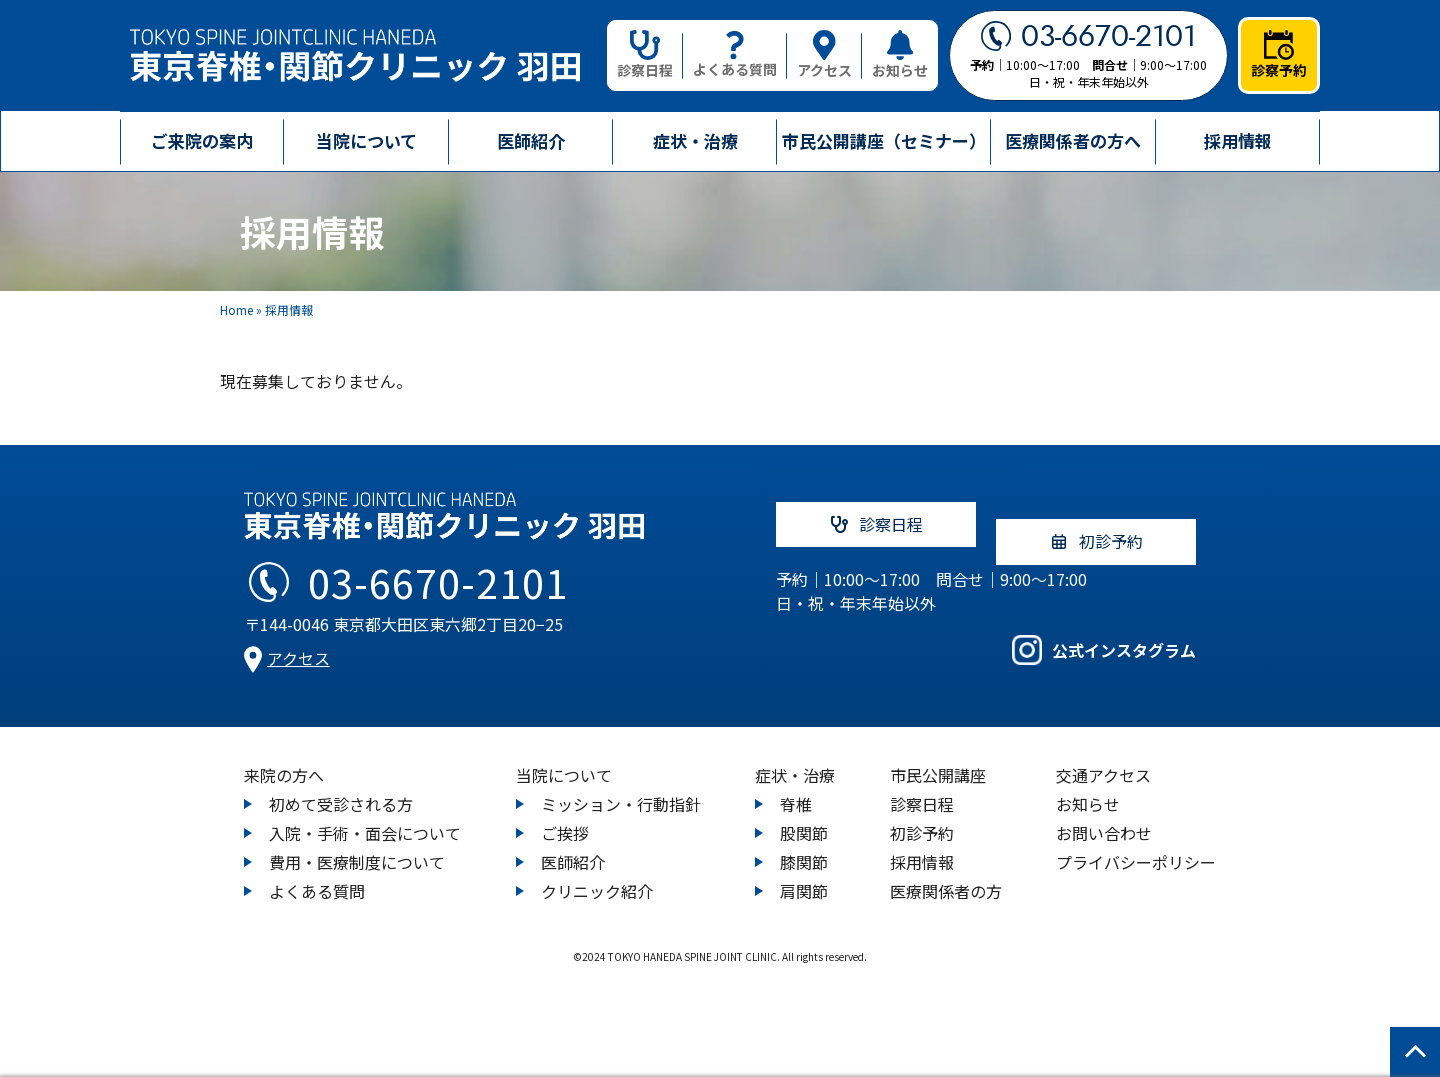 The width and height of the screenshot is (1440, 1077). What do you see at coordinates (1104, 642) in the screenshot?
I see `公式インスタグラム` at bounding box center [1104, 642].